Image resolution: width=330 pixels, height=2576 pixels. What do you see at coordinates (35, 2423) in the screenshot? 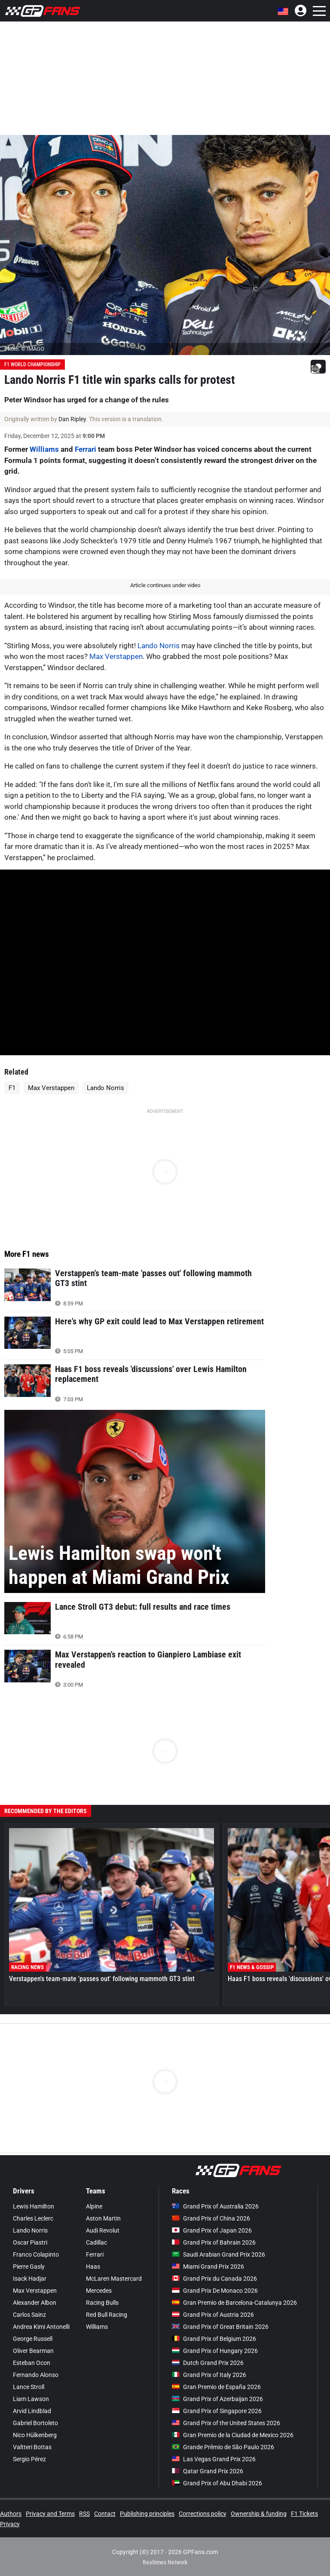
I see `Gabriel Bortoleto` at bounding box center [35, 2423].